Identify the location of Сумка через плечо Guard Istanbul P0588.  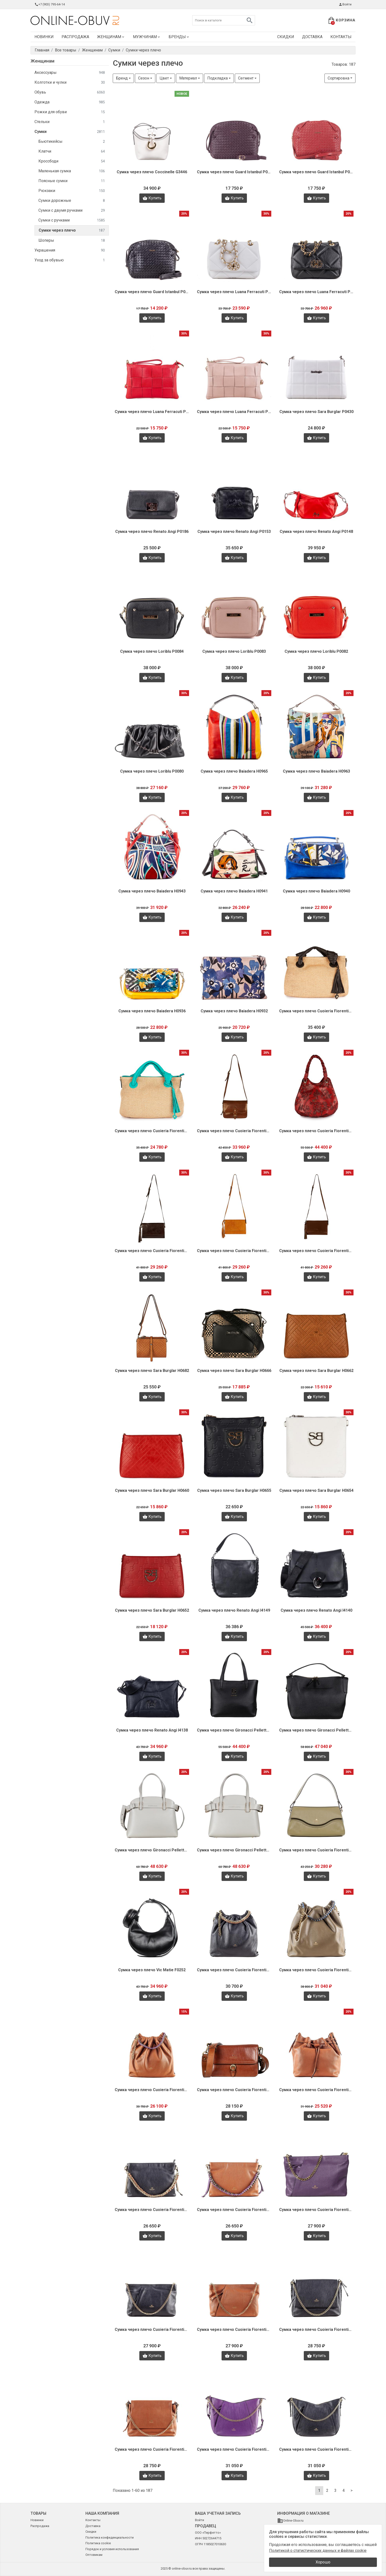
(234, 172).